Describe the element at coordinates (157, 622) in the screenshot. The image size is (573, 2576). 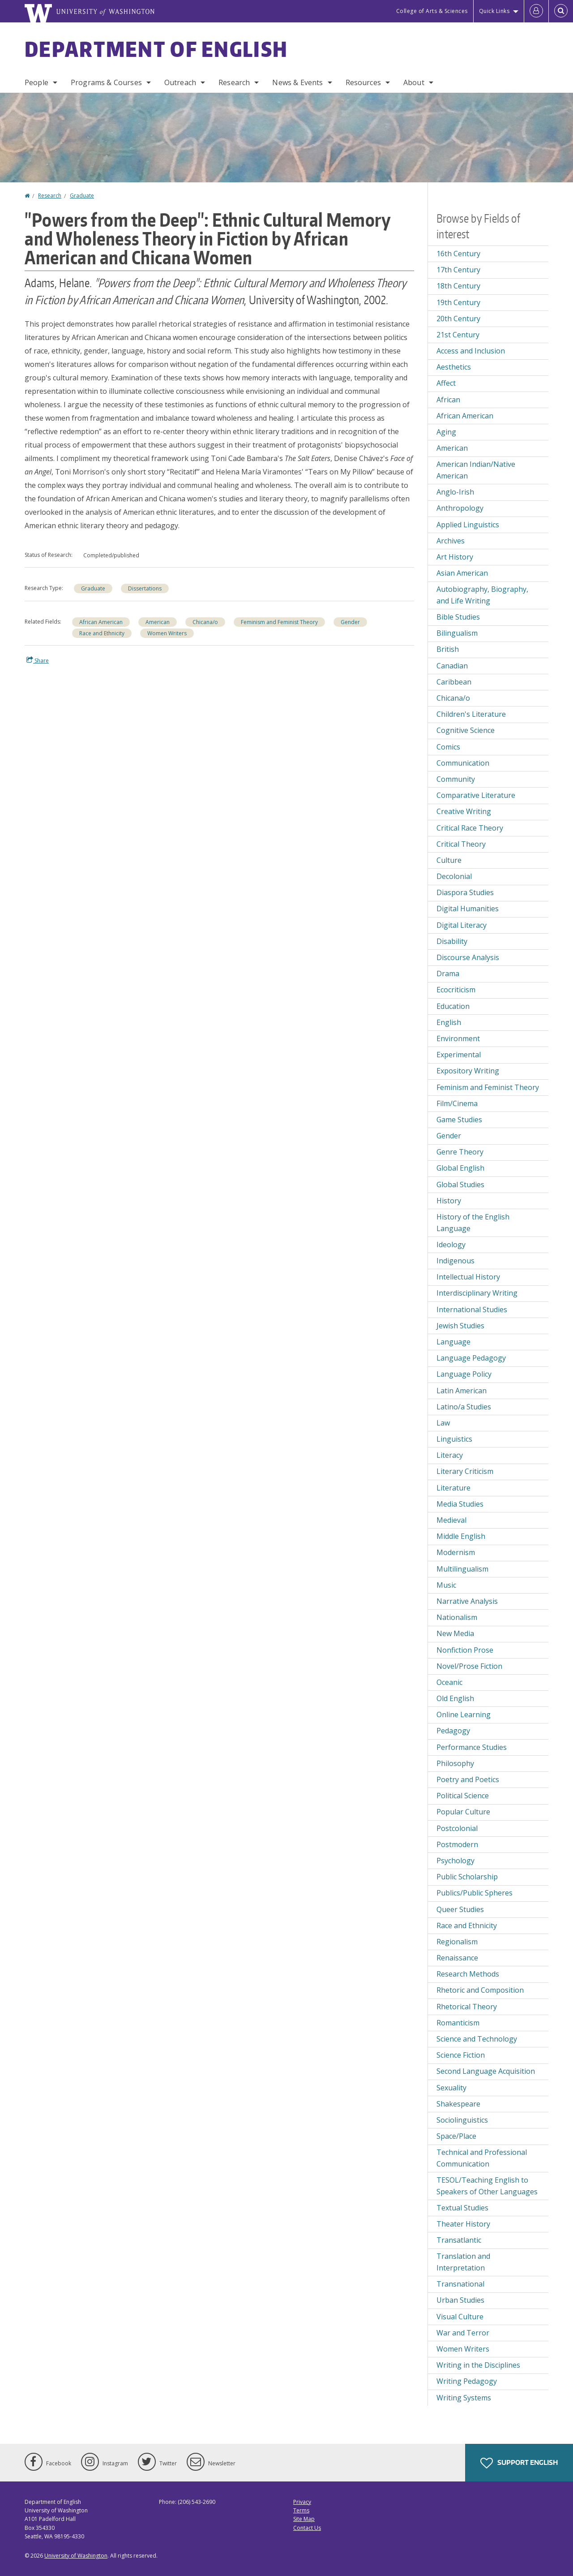
I see `American` at that location.